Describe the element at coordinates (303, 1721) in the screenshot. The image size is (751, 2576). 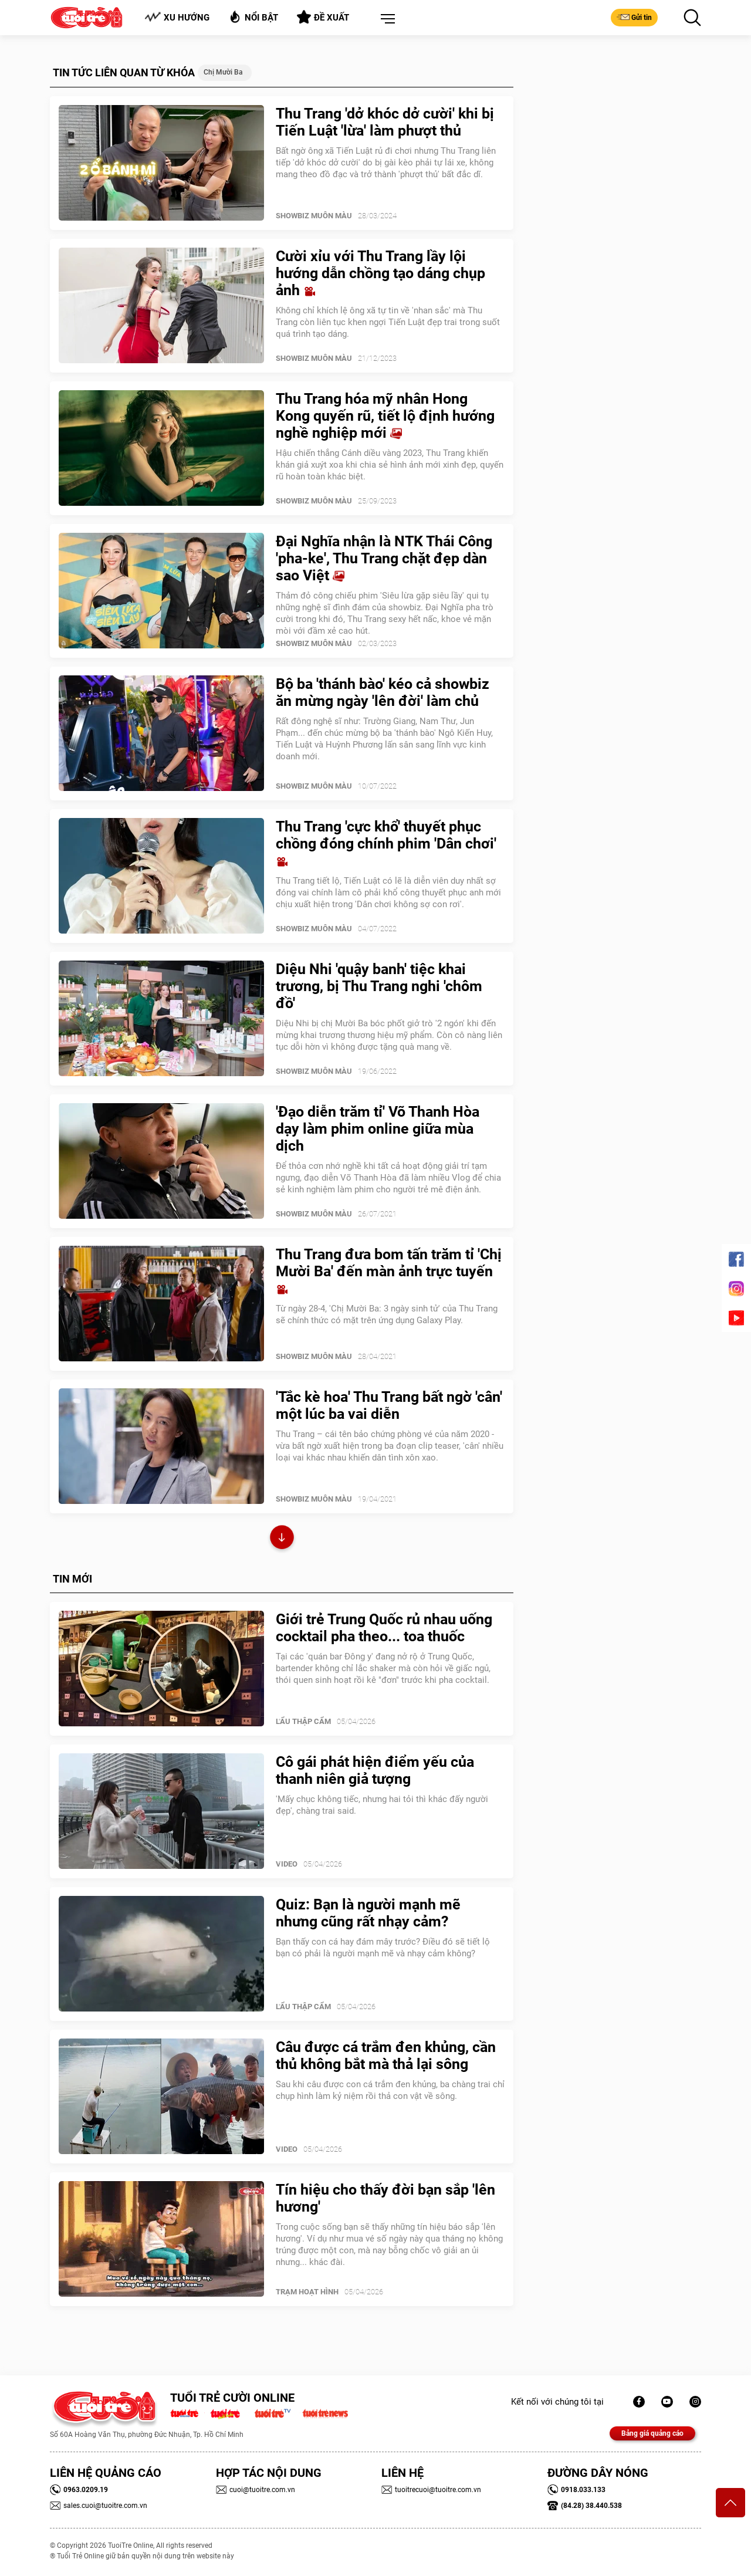
I see `Lẩu thập cẩm` at that location.